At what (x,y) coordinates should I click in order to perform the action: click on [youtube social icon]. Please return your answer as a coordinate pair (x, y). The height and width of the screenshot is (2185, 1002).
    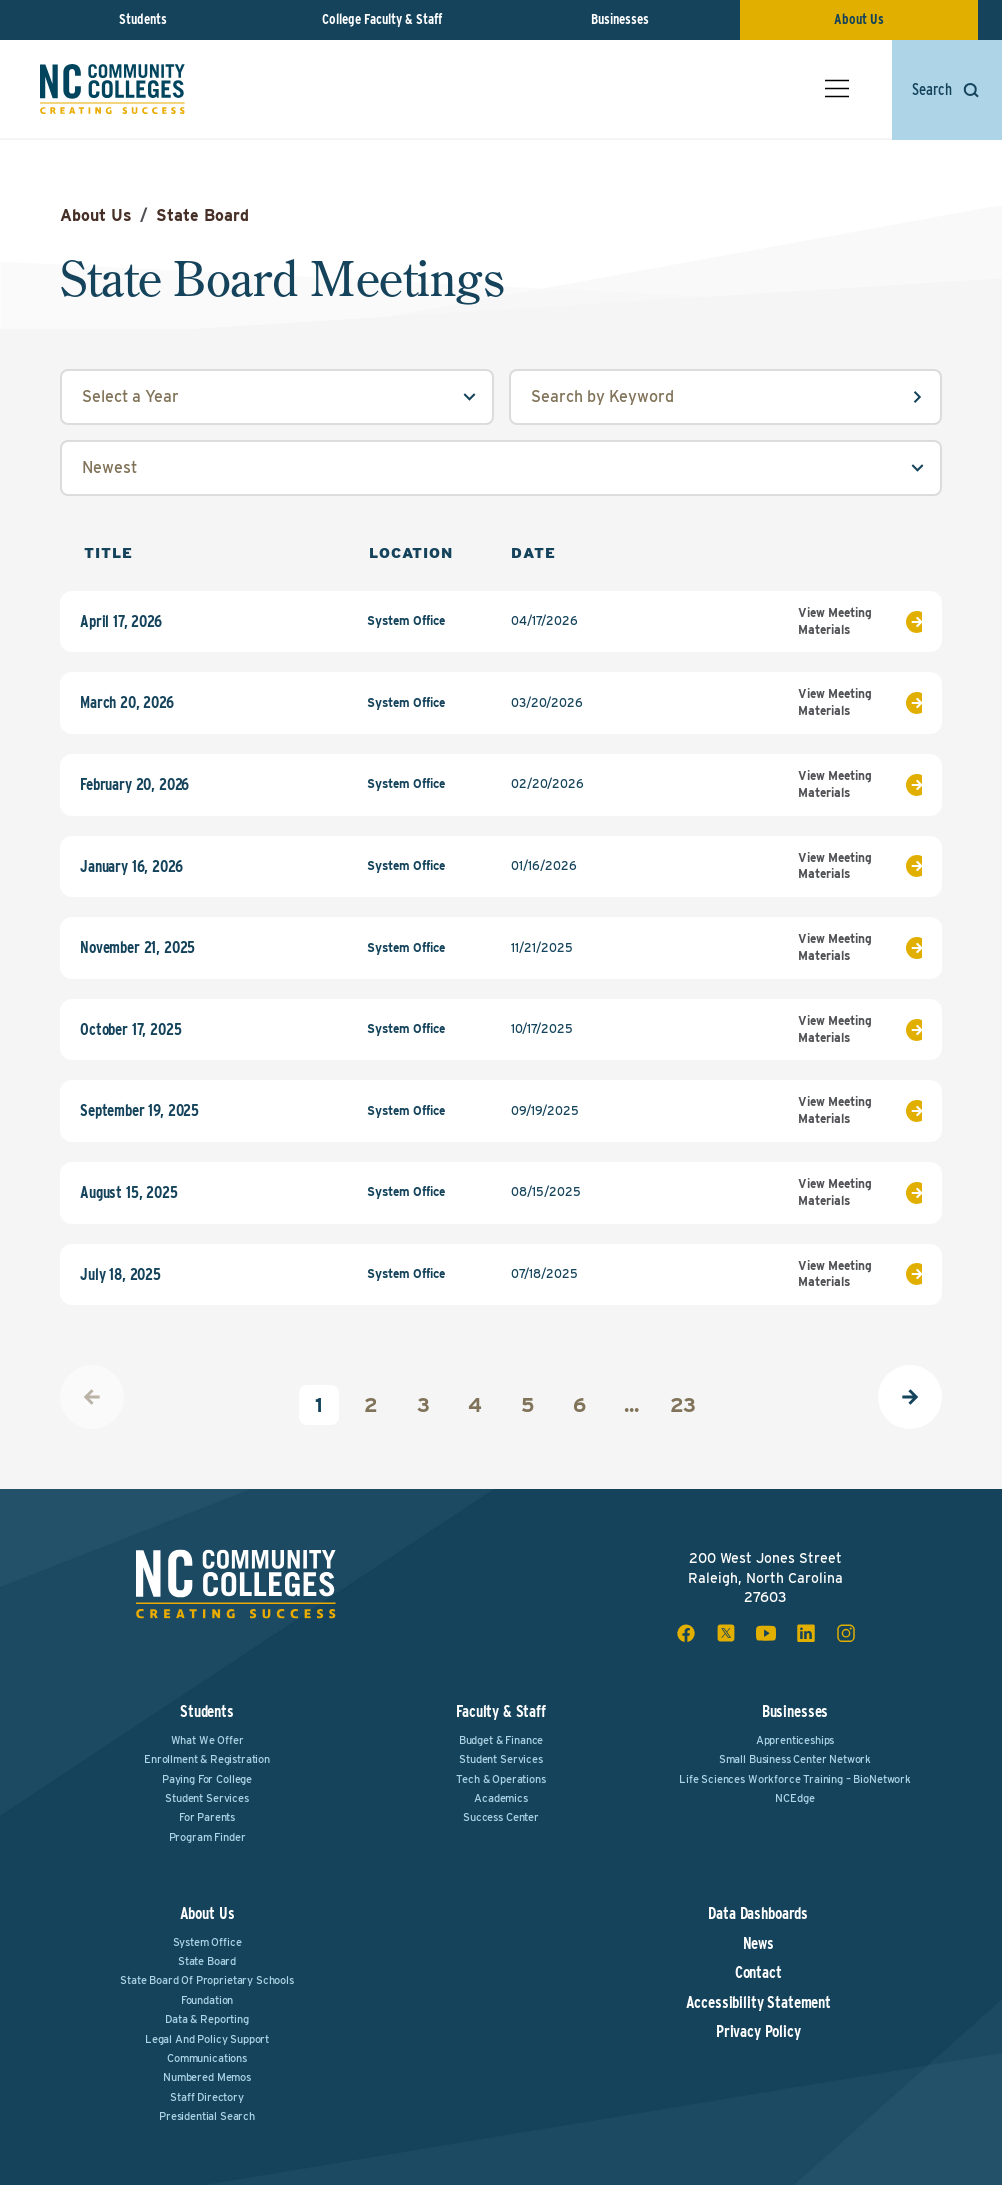
    Looking at the image, I should click on (766, 1633).